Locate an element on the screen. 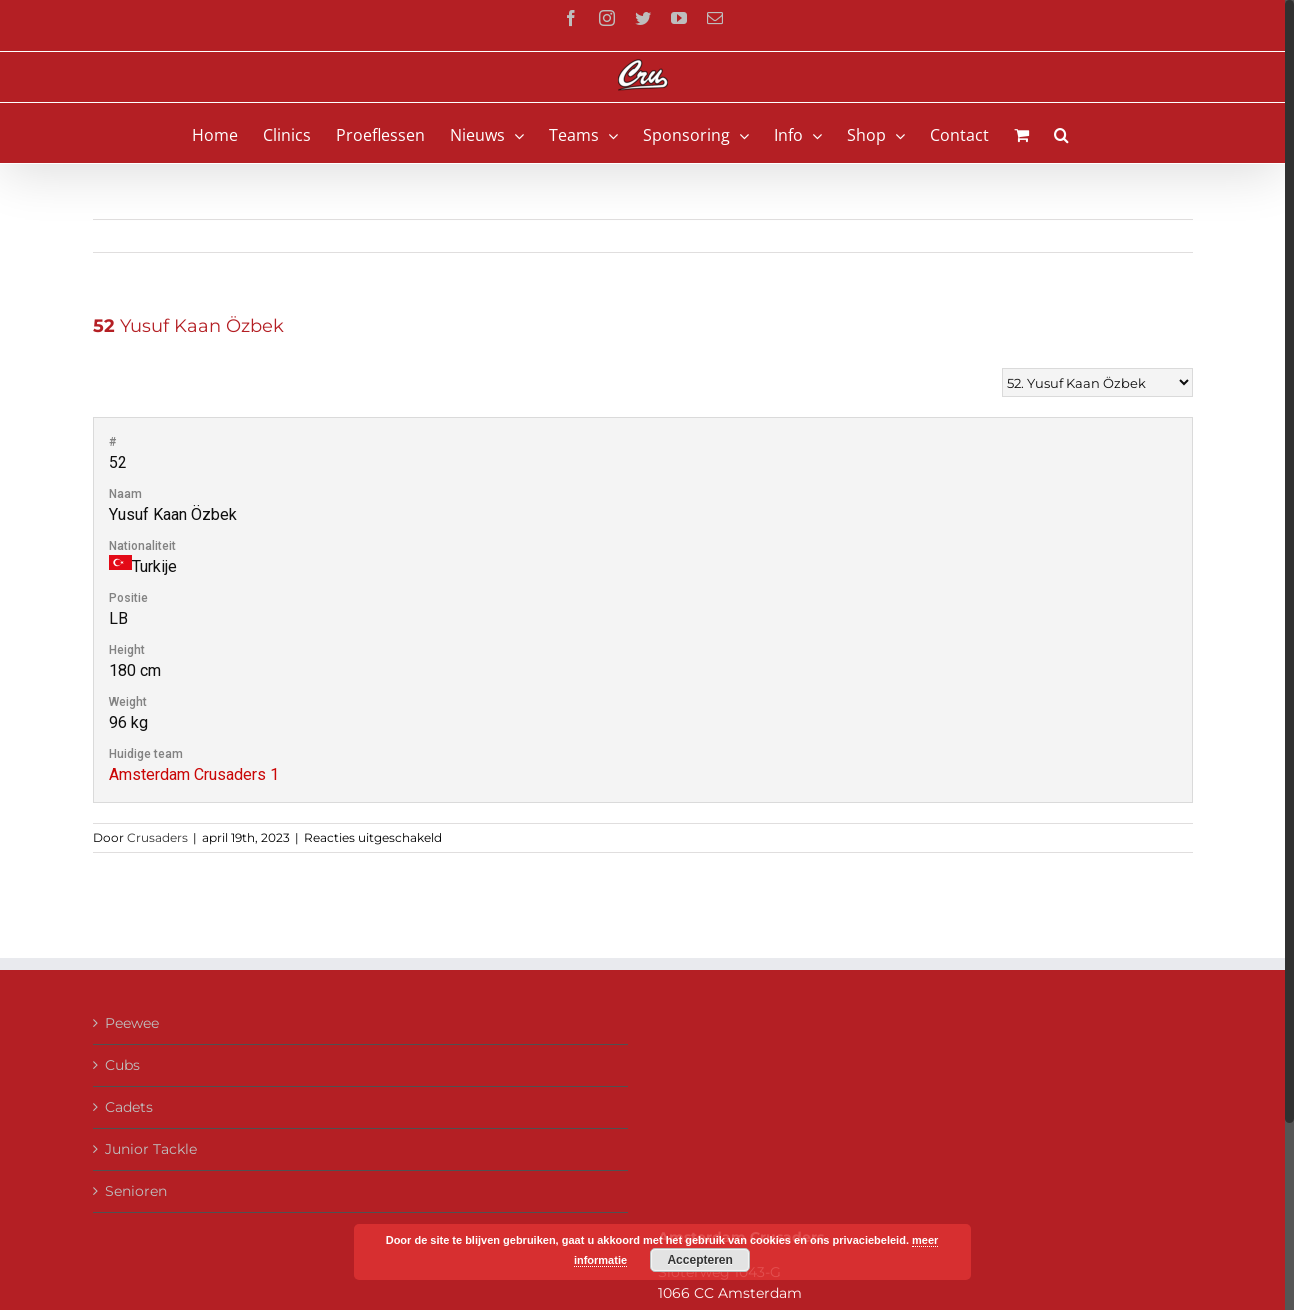 This screenshot has height=1310, width=1294. Cadets is located at coordinates (129, 1107).